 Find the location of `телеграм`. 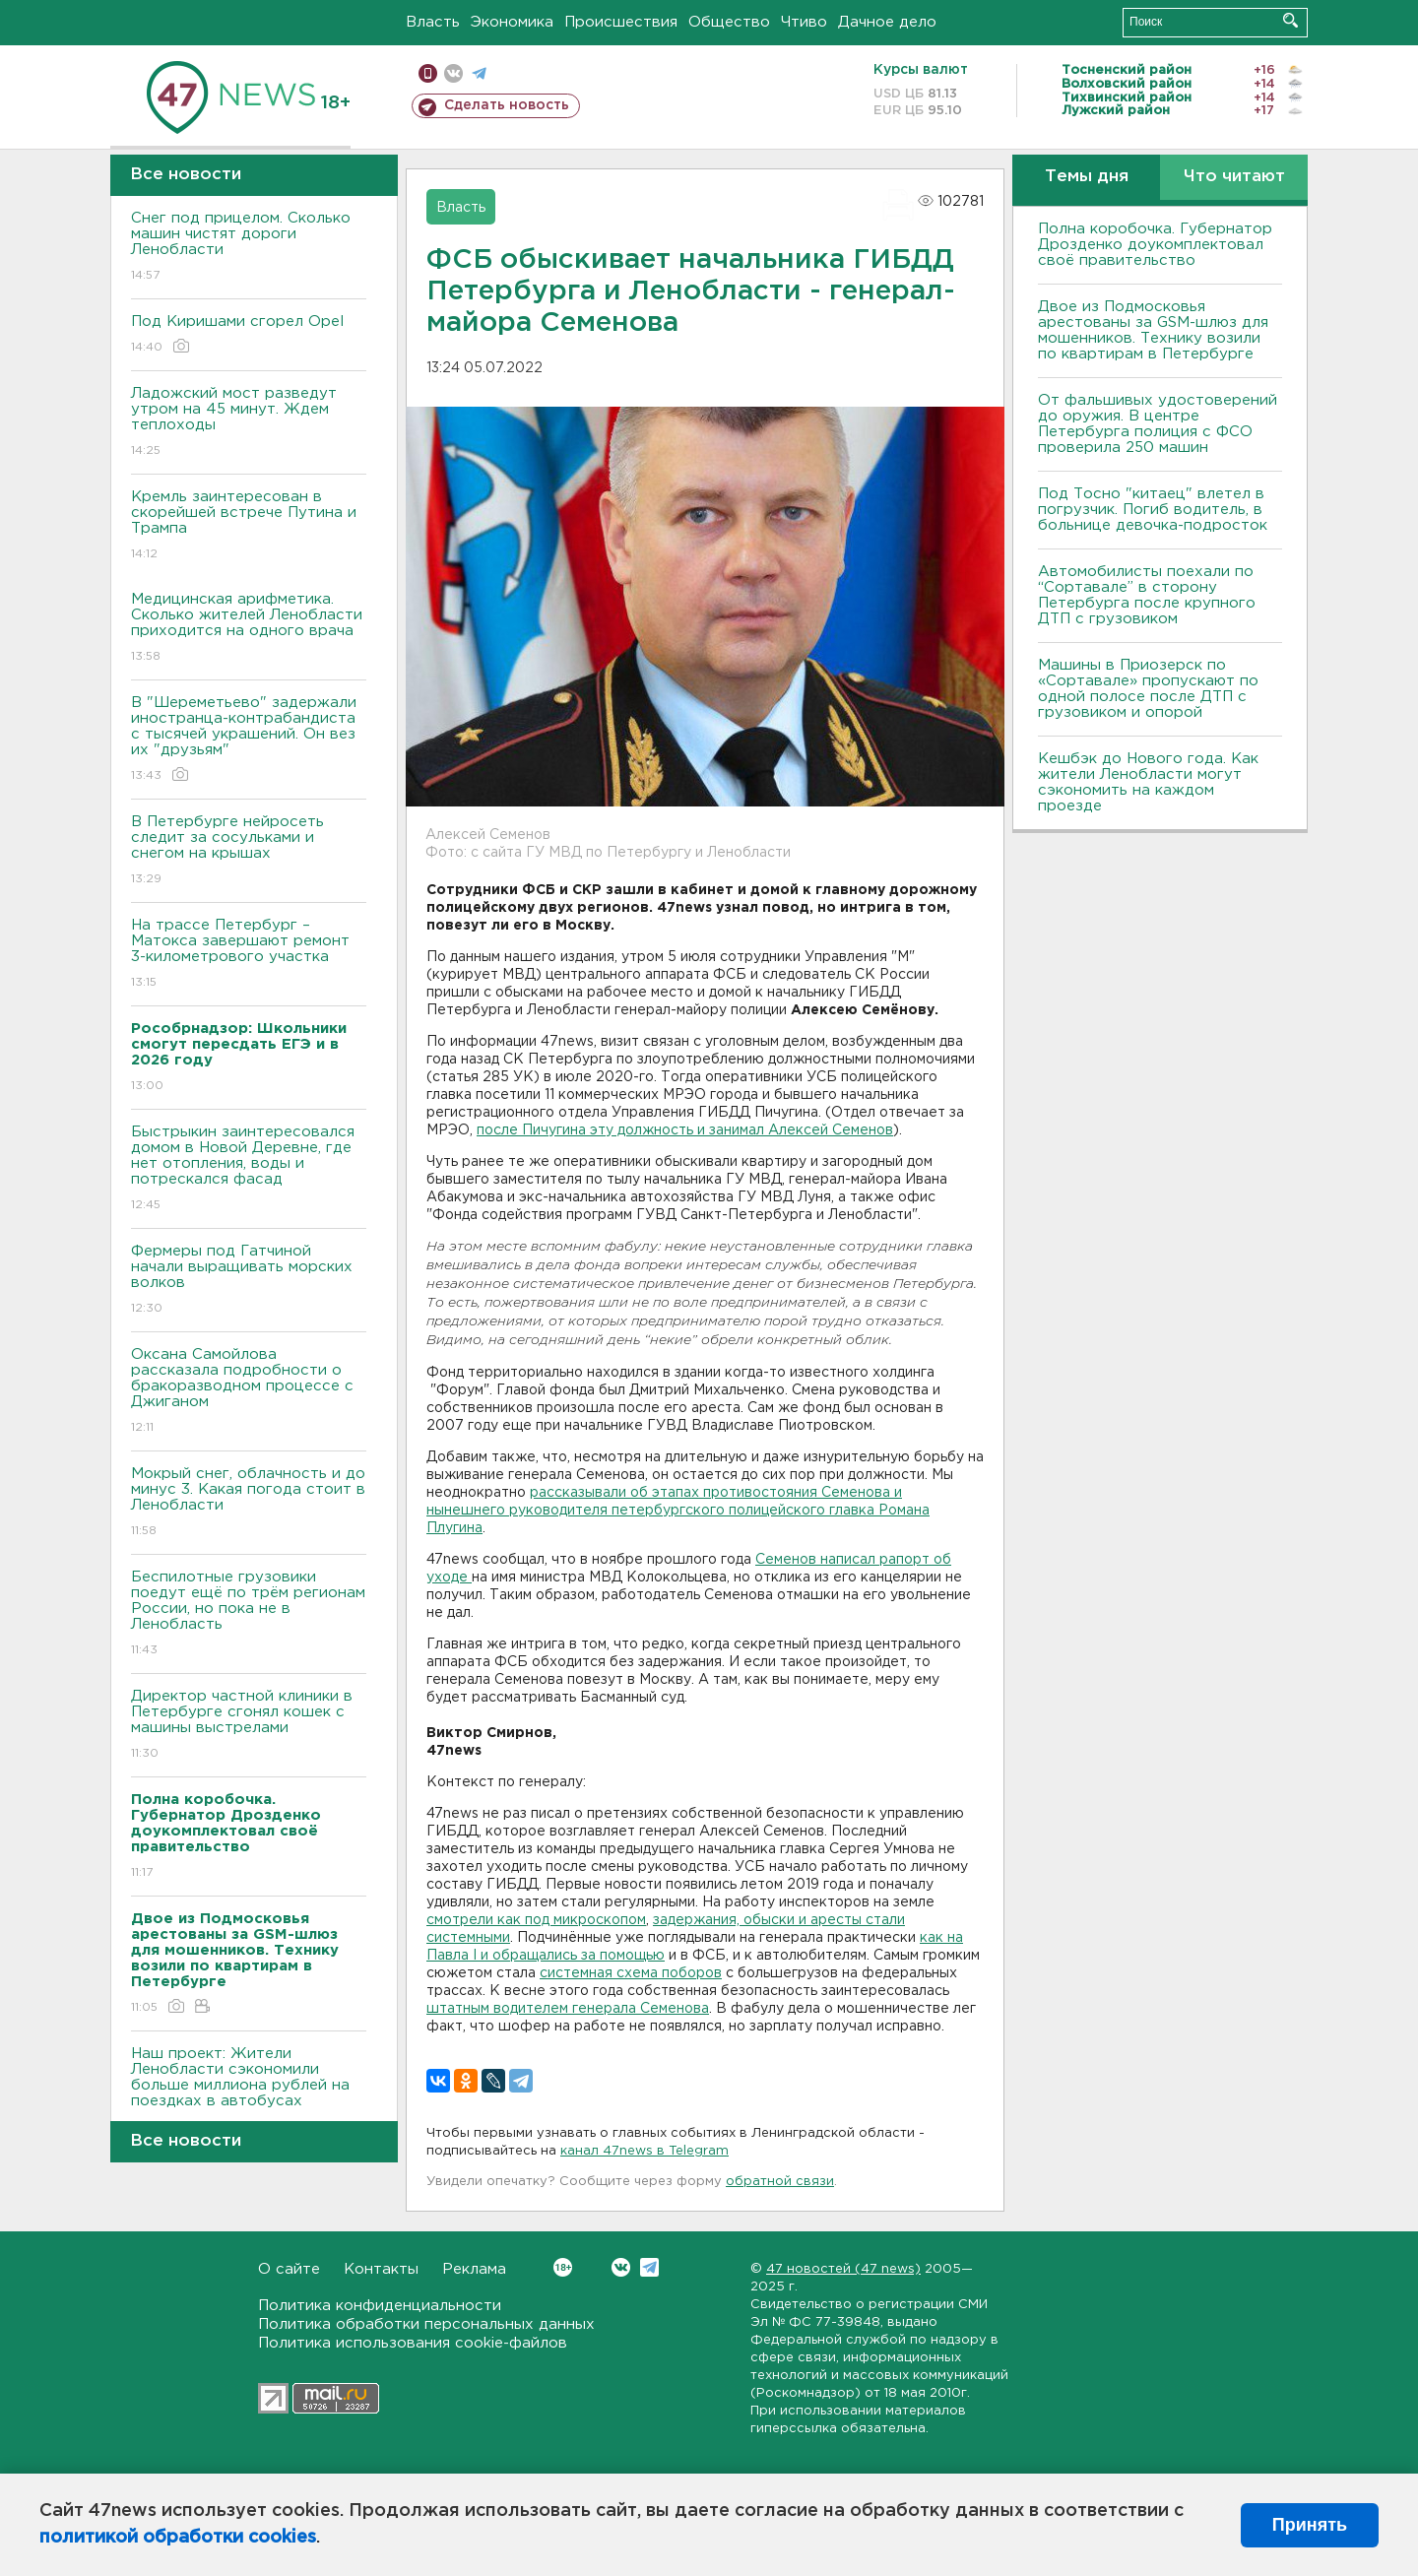

телеграм is located at coordinates (479, 73).